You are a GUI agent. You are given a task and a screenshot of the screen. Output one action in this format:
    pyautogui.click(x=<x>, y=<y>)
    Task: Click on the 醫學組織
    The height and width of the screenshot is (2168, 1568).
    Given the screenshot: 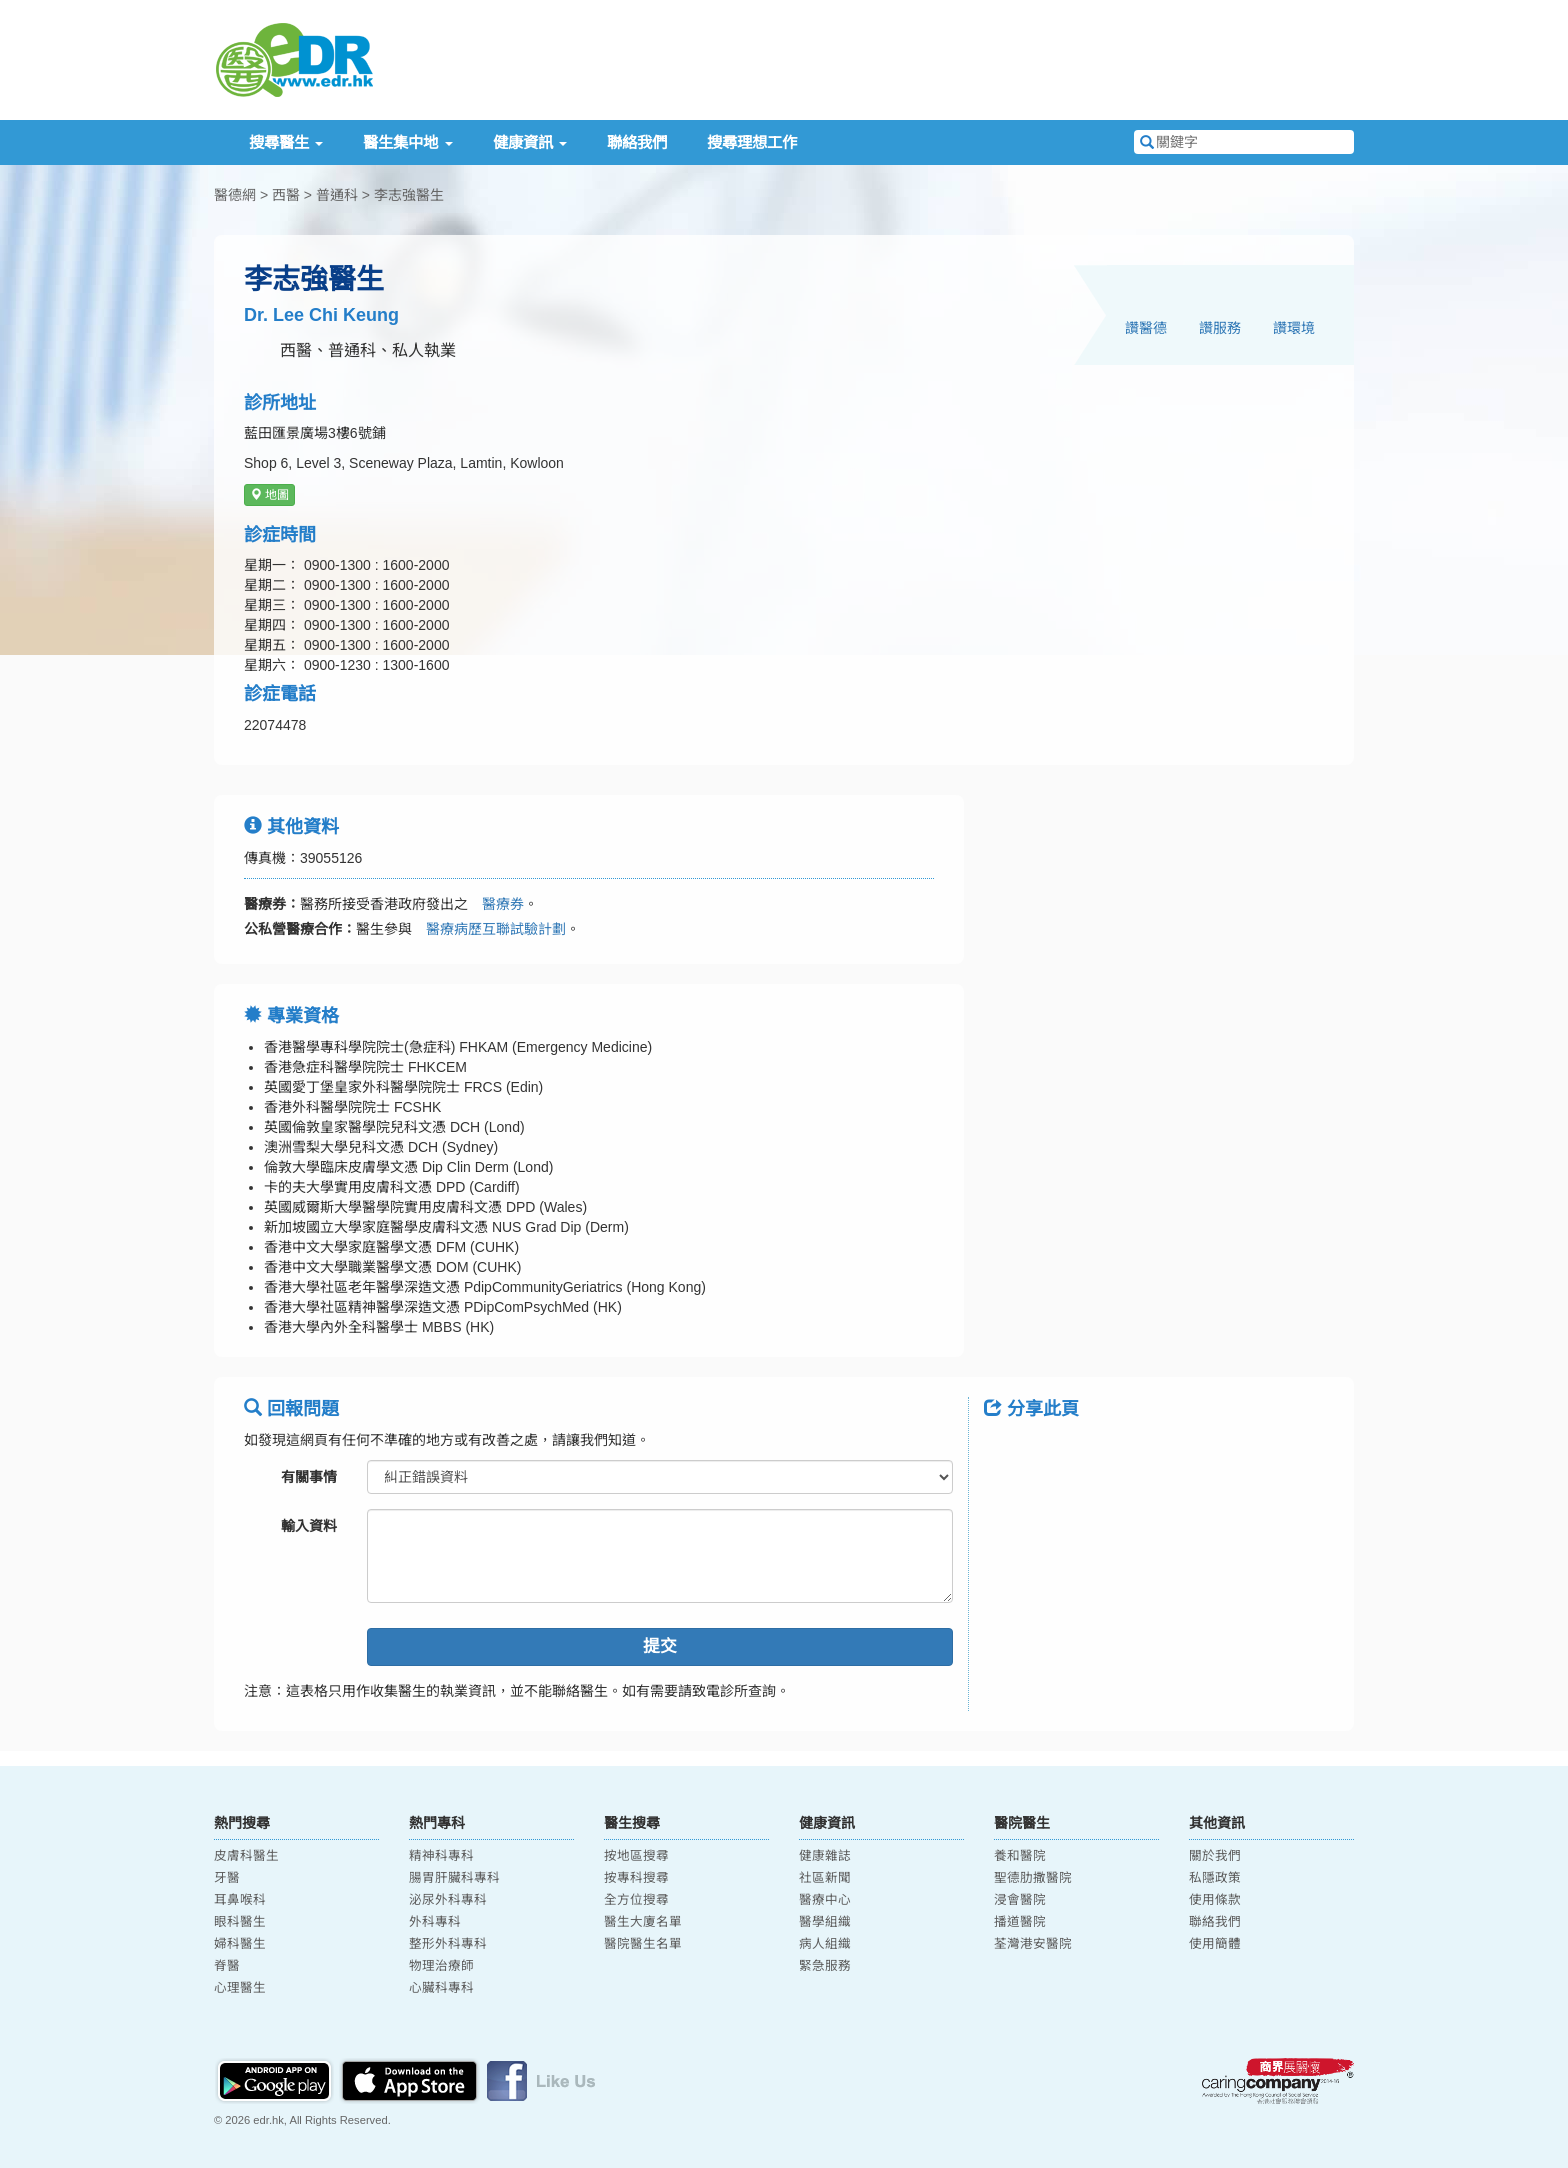 What is the action you would take?
    pyautogui.click(x=825, y=1922)
    